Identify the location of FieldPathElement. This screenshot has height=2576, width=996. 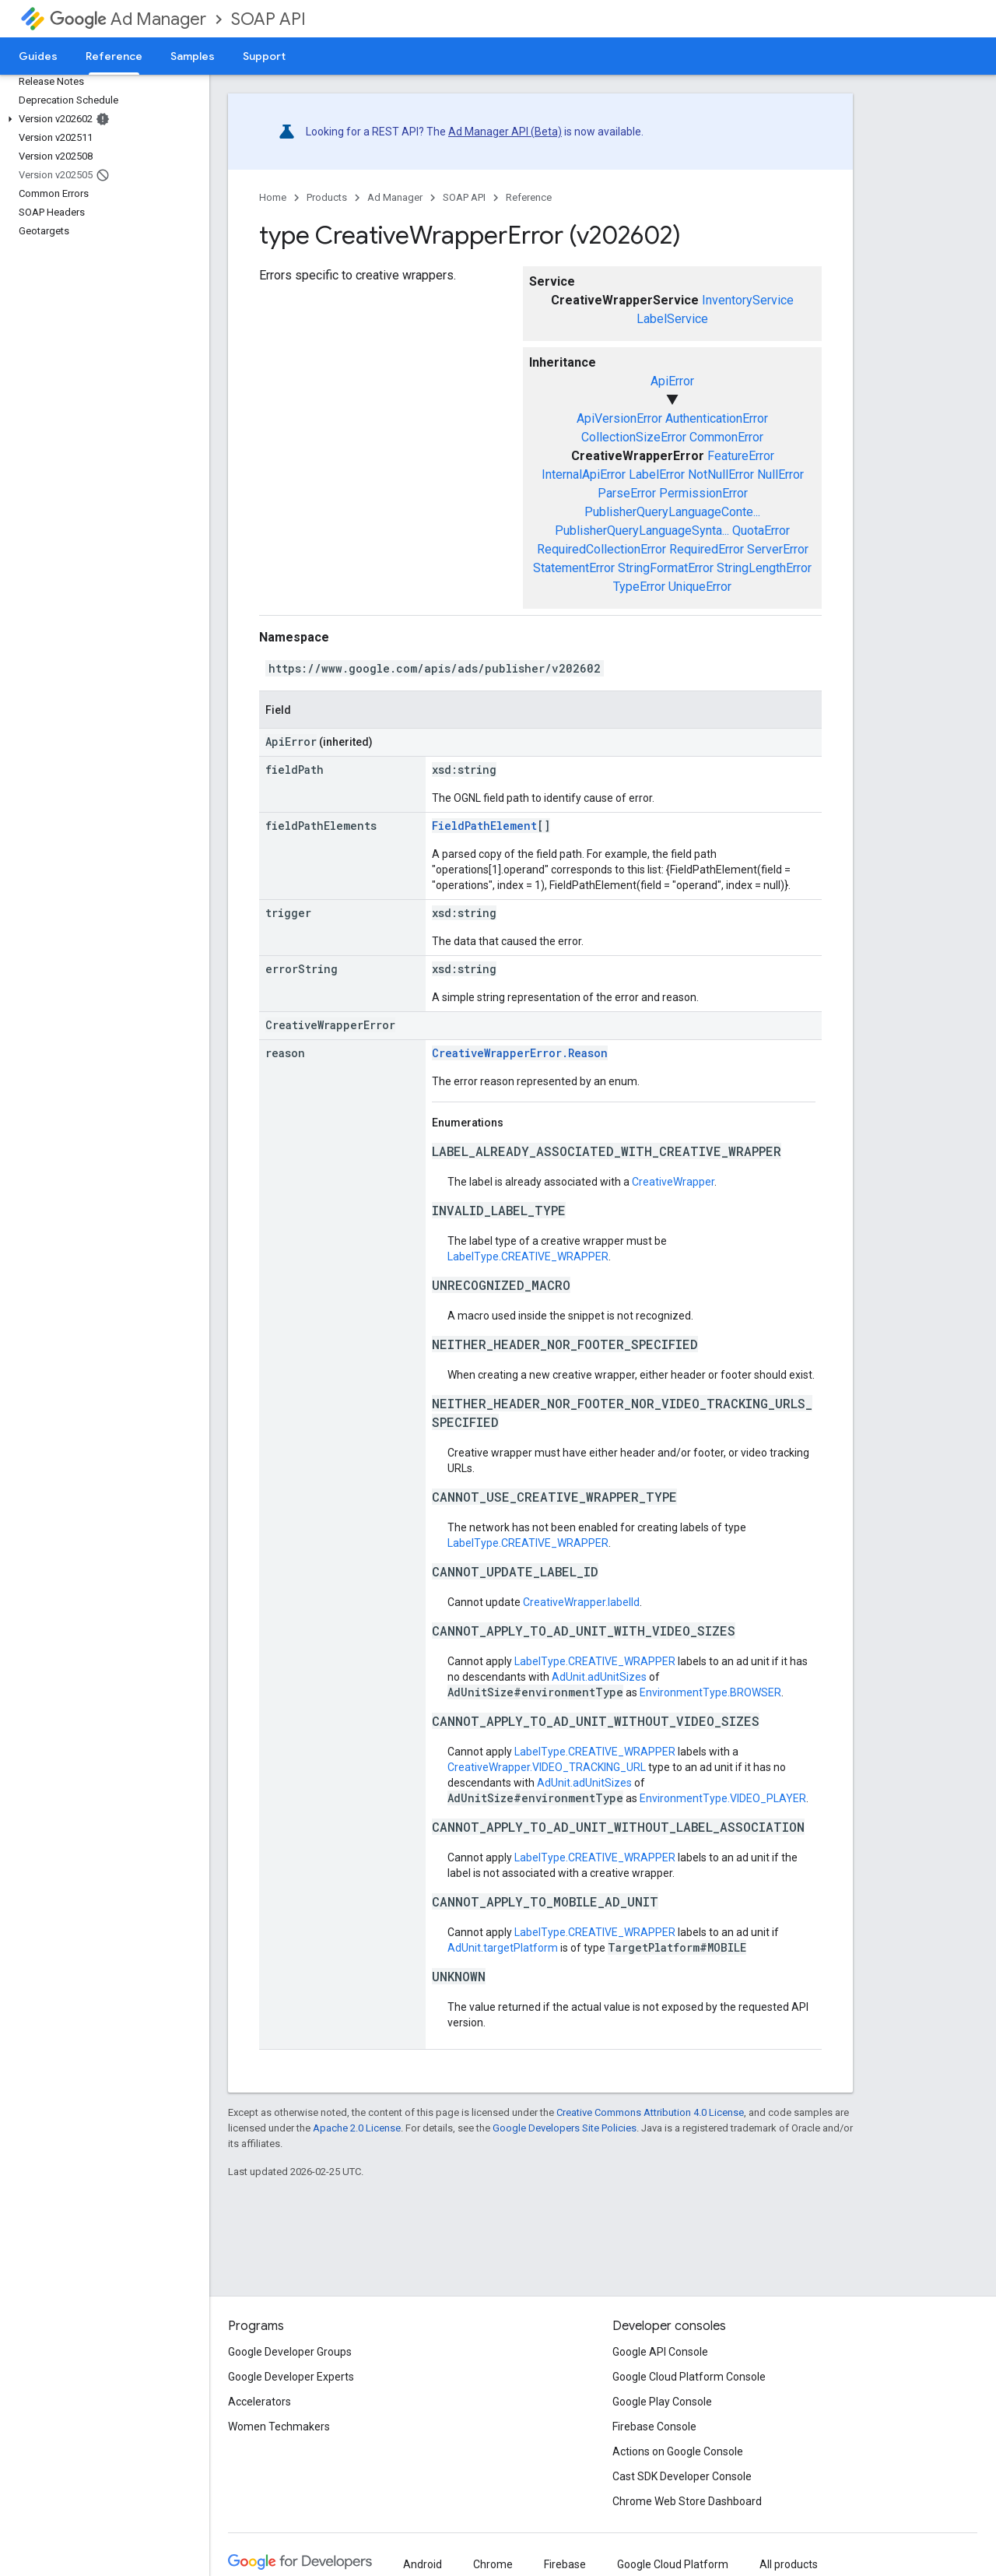
(484, 825).